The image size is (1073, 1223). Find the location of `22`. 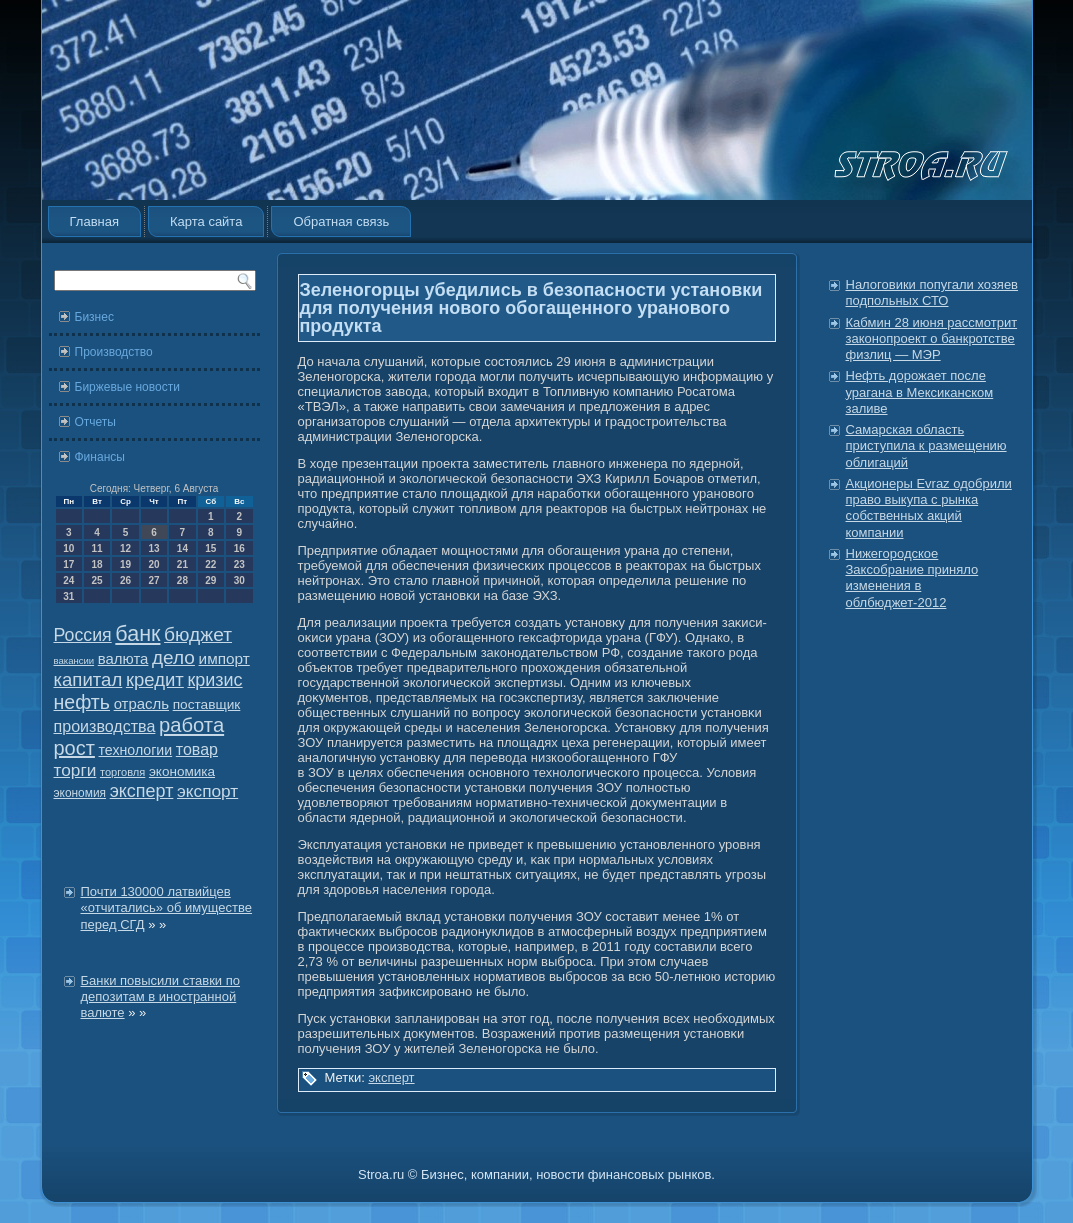

22 is located at coordinates (210, 564).